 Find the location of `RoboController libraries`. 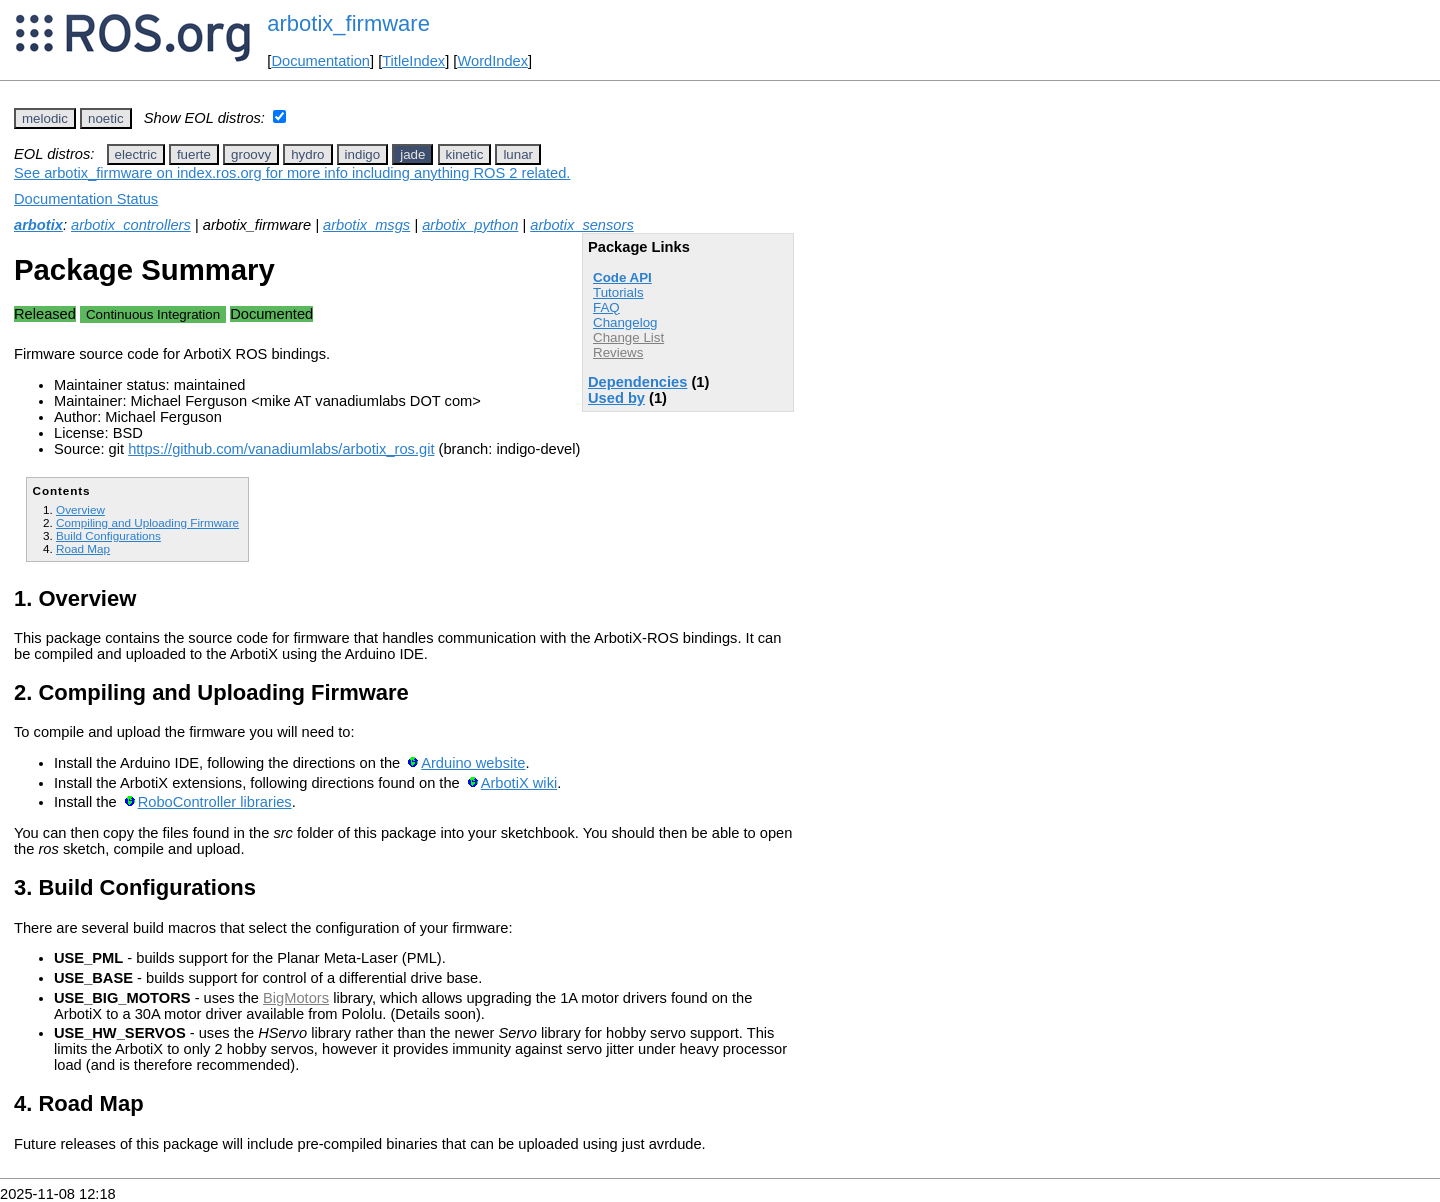

RoboController libraries is located at coordinates (215, 802).